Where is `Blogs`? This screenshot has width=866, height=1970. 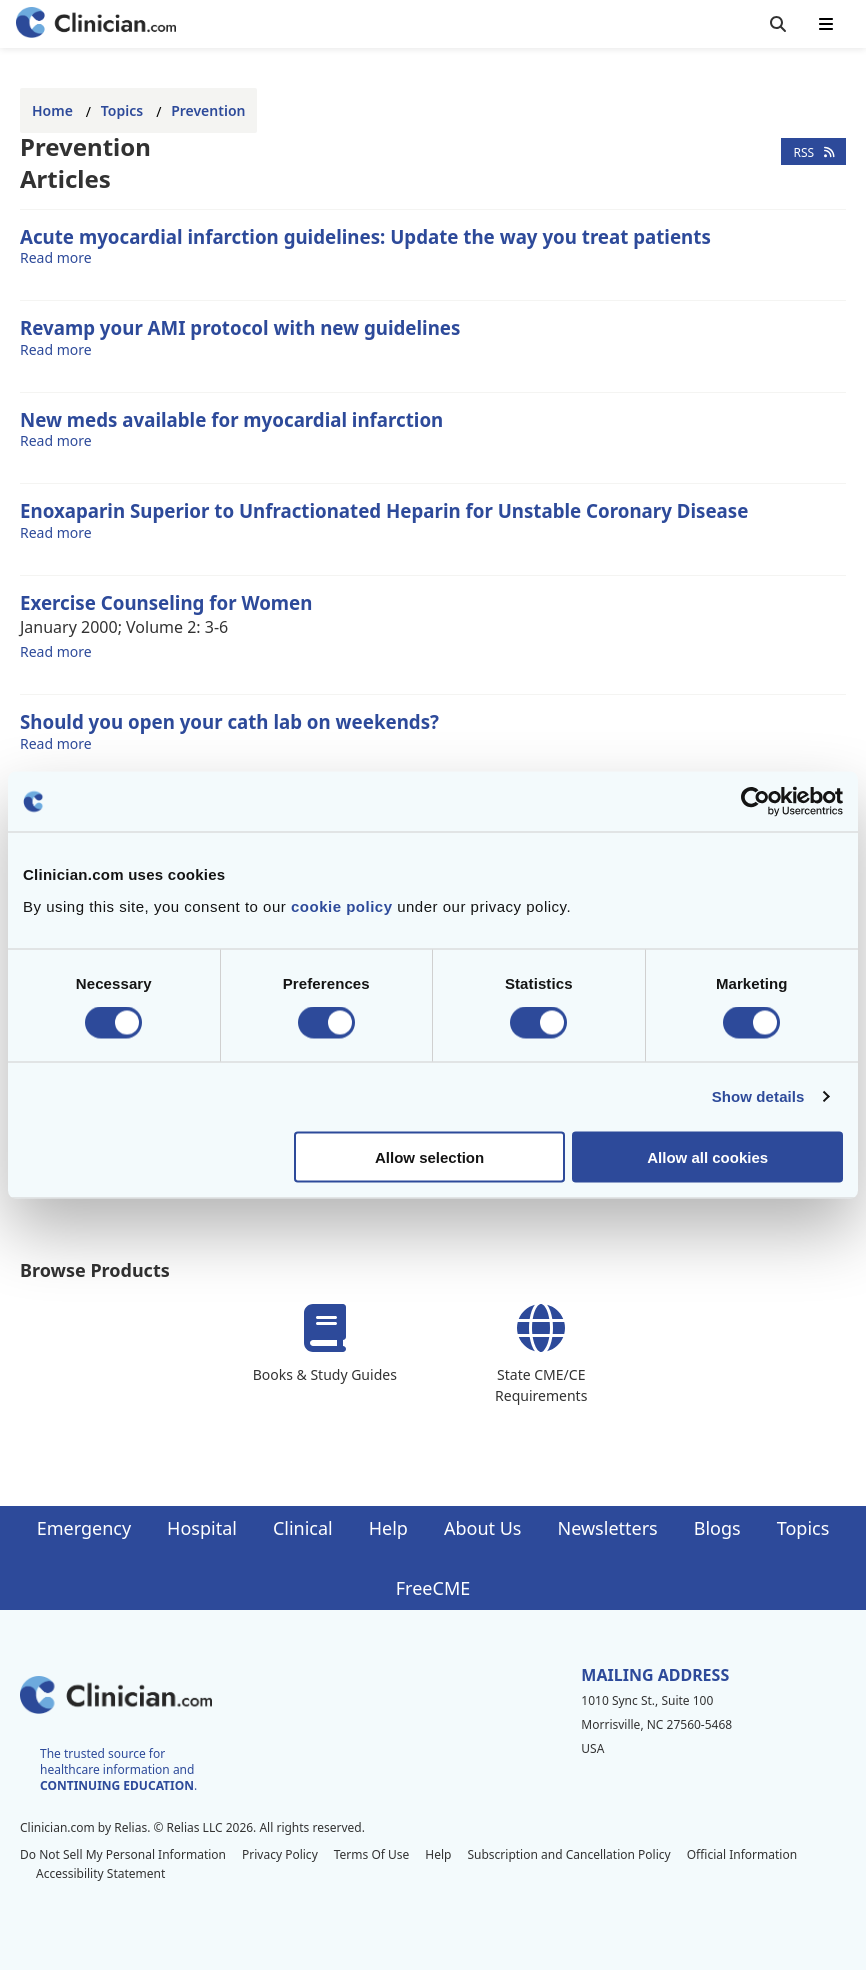 Blogs is located at coordinates (717, 1528).